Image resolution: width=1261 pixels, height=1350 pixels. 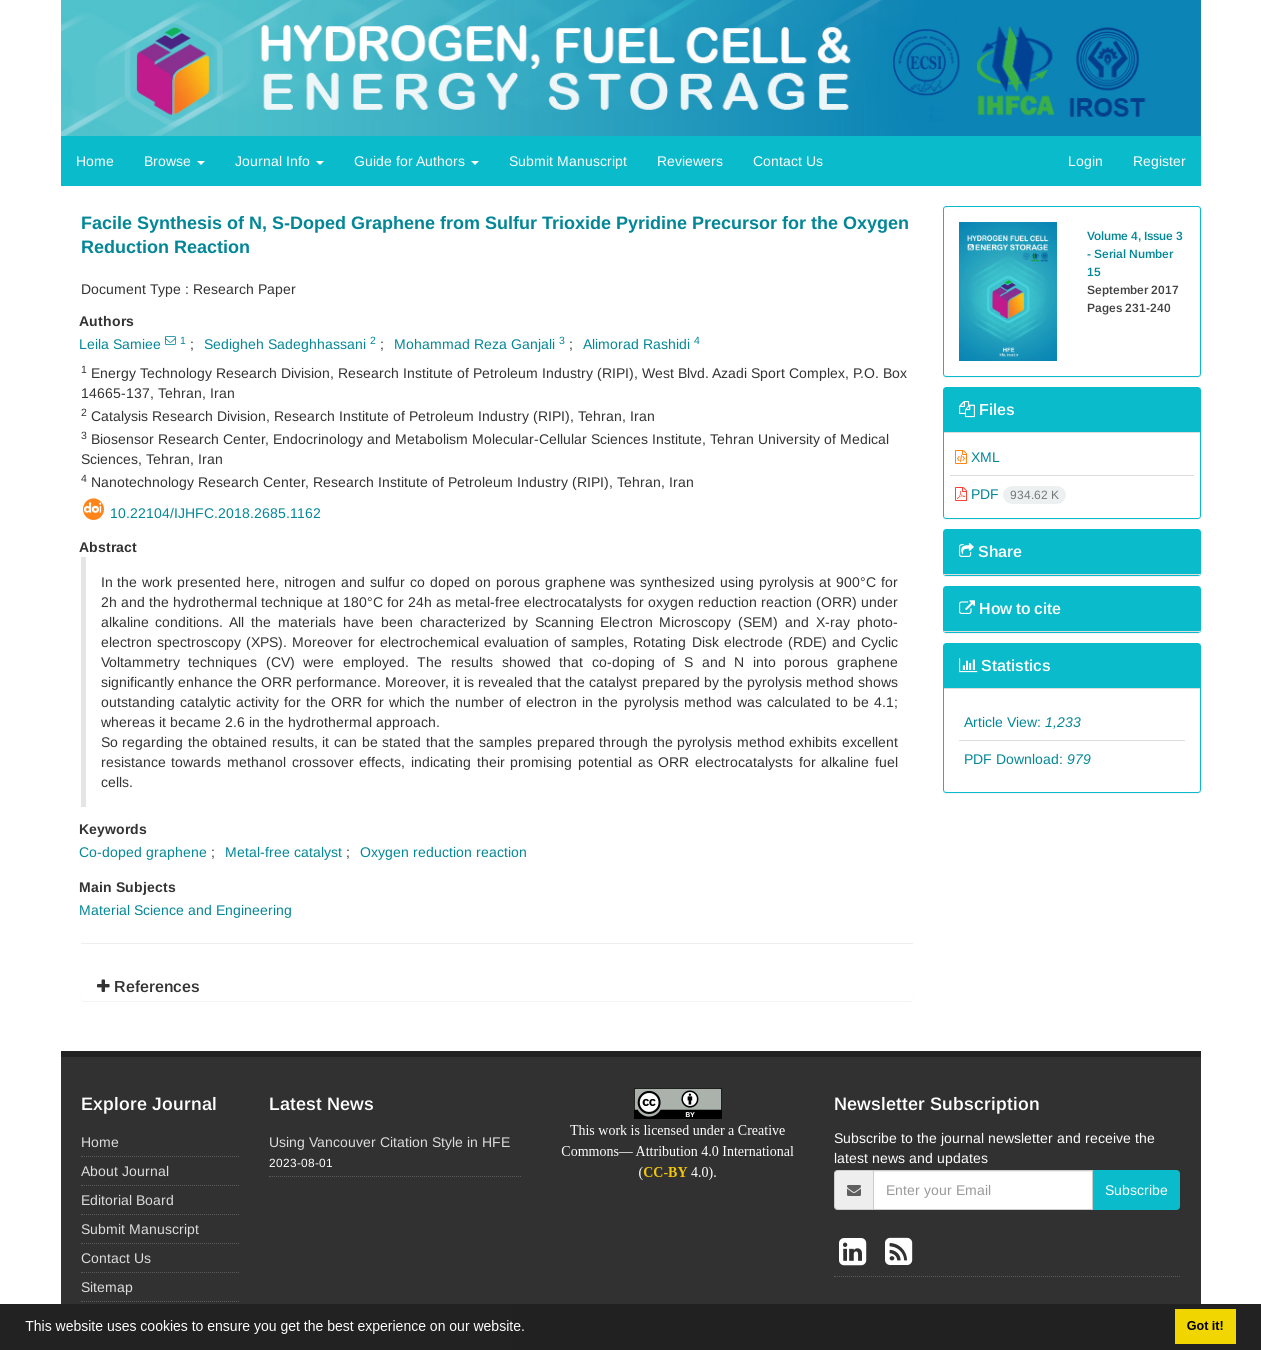 What do you see at coordinates (185, 910) in the screenshot?
I see `Material Science and Engineering` at bounding box center [185, 910].